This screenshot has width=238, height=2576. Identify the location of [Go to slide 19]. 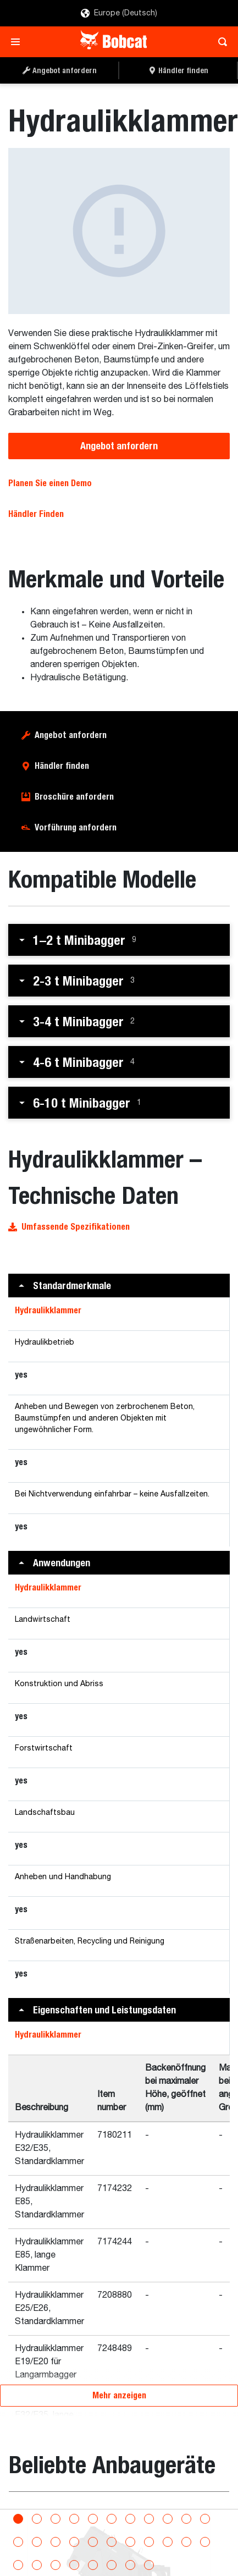
(149, 2531).